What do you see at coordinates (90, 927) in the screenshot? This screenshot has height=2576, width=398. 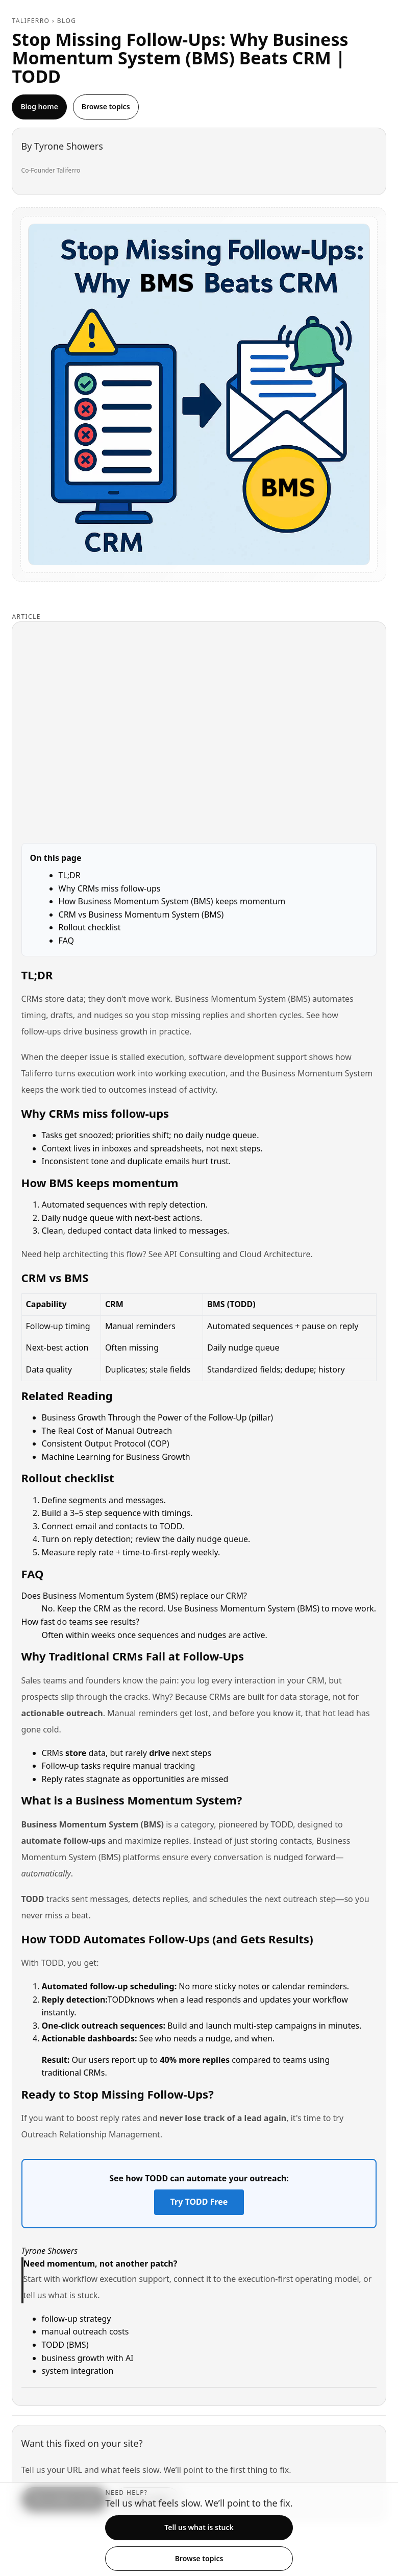 I see `Rollout checklist` at bounding box center [90, 927].